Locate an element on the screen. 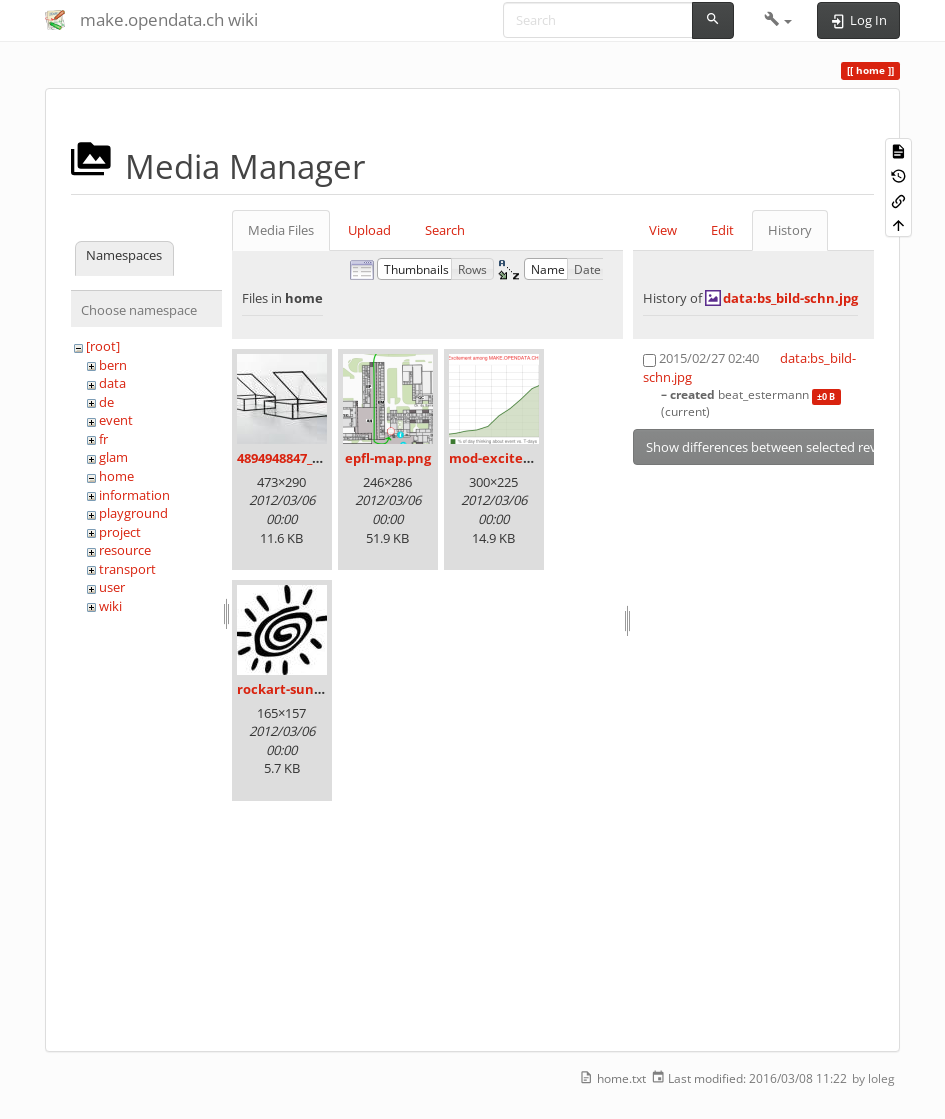  user is located at coordinates (112, 587).